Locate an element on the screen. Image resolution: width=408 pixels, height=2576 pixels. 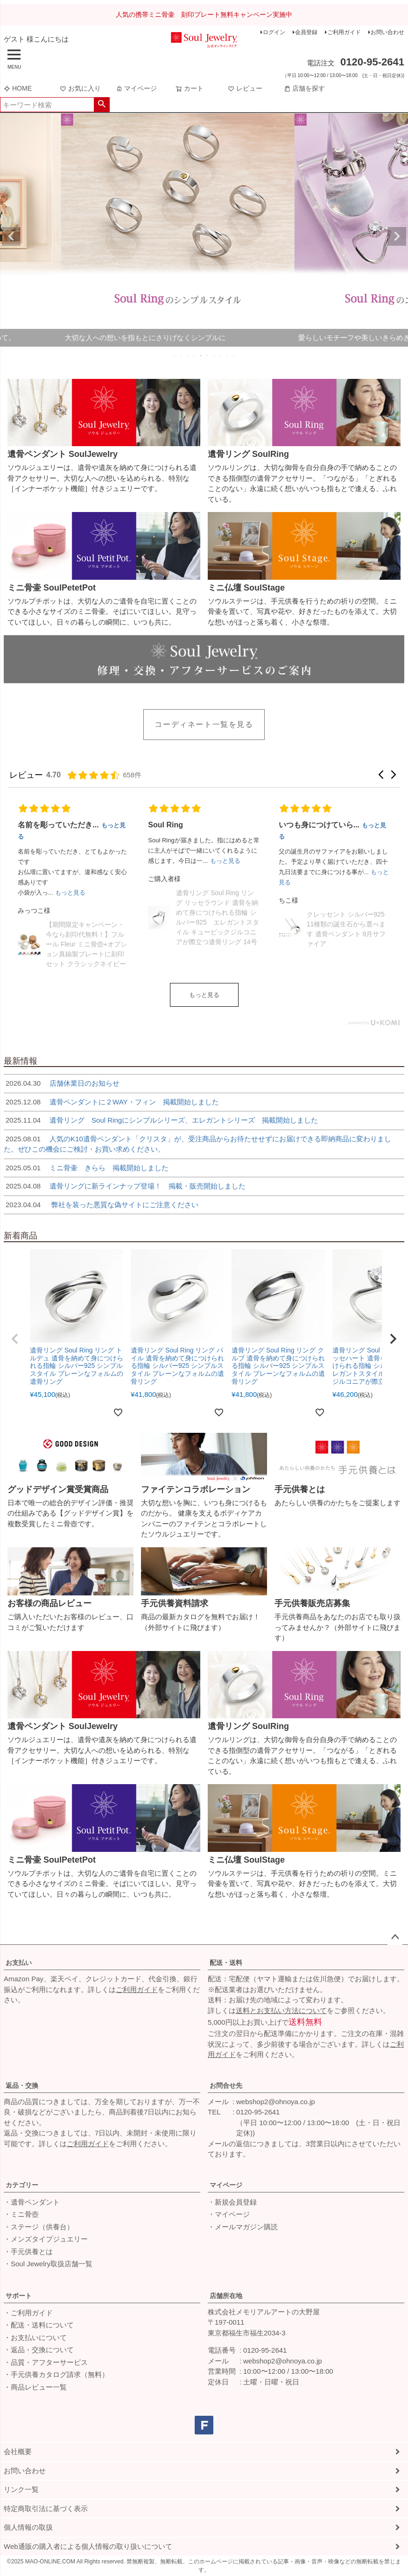
店舗を探す is located at coordinates (304, 88).